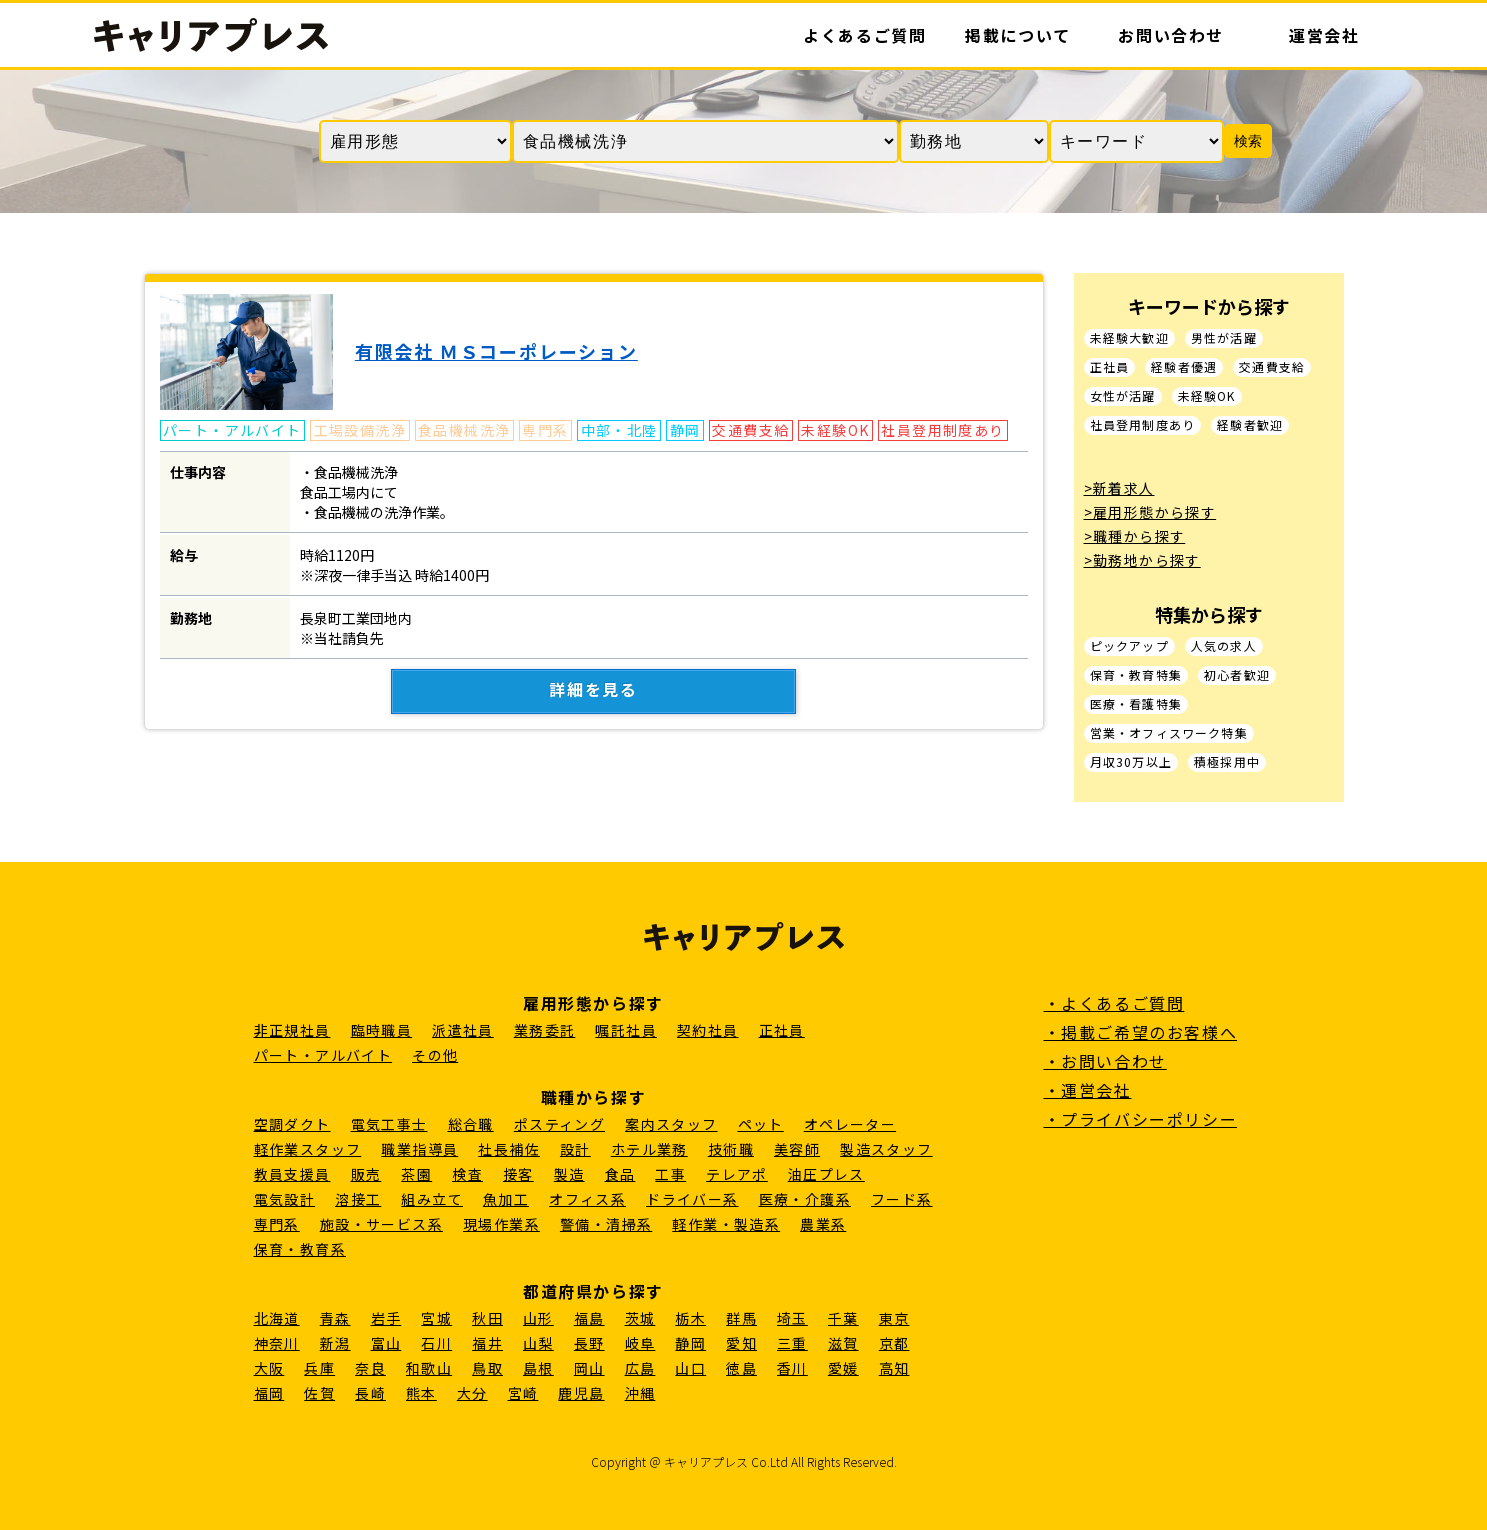  Describe the element at coordinates (436, 1343) in the screenshot. I see `石川` at that location.